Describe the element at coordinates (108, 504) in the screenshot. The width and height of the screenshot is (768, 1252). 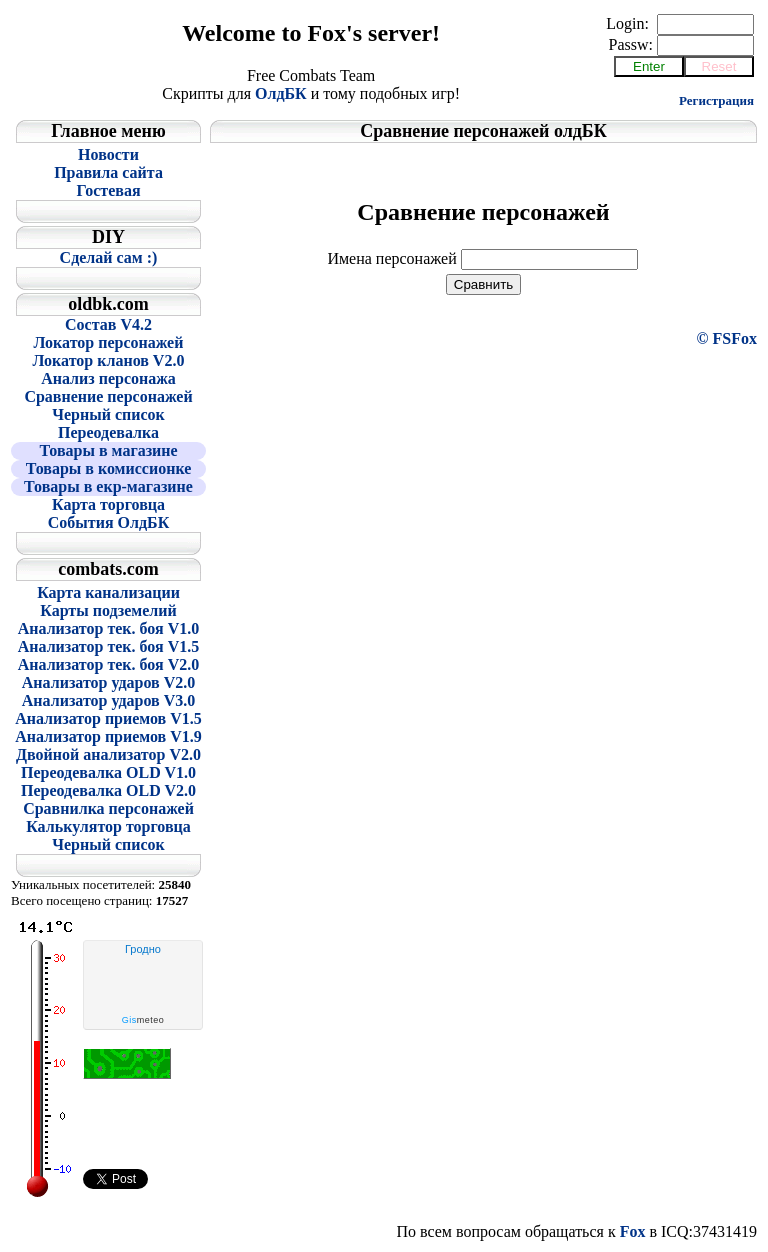
I see `Карта торговца` at that location.